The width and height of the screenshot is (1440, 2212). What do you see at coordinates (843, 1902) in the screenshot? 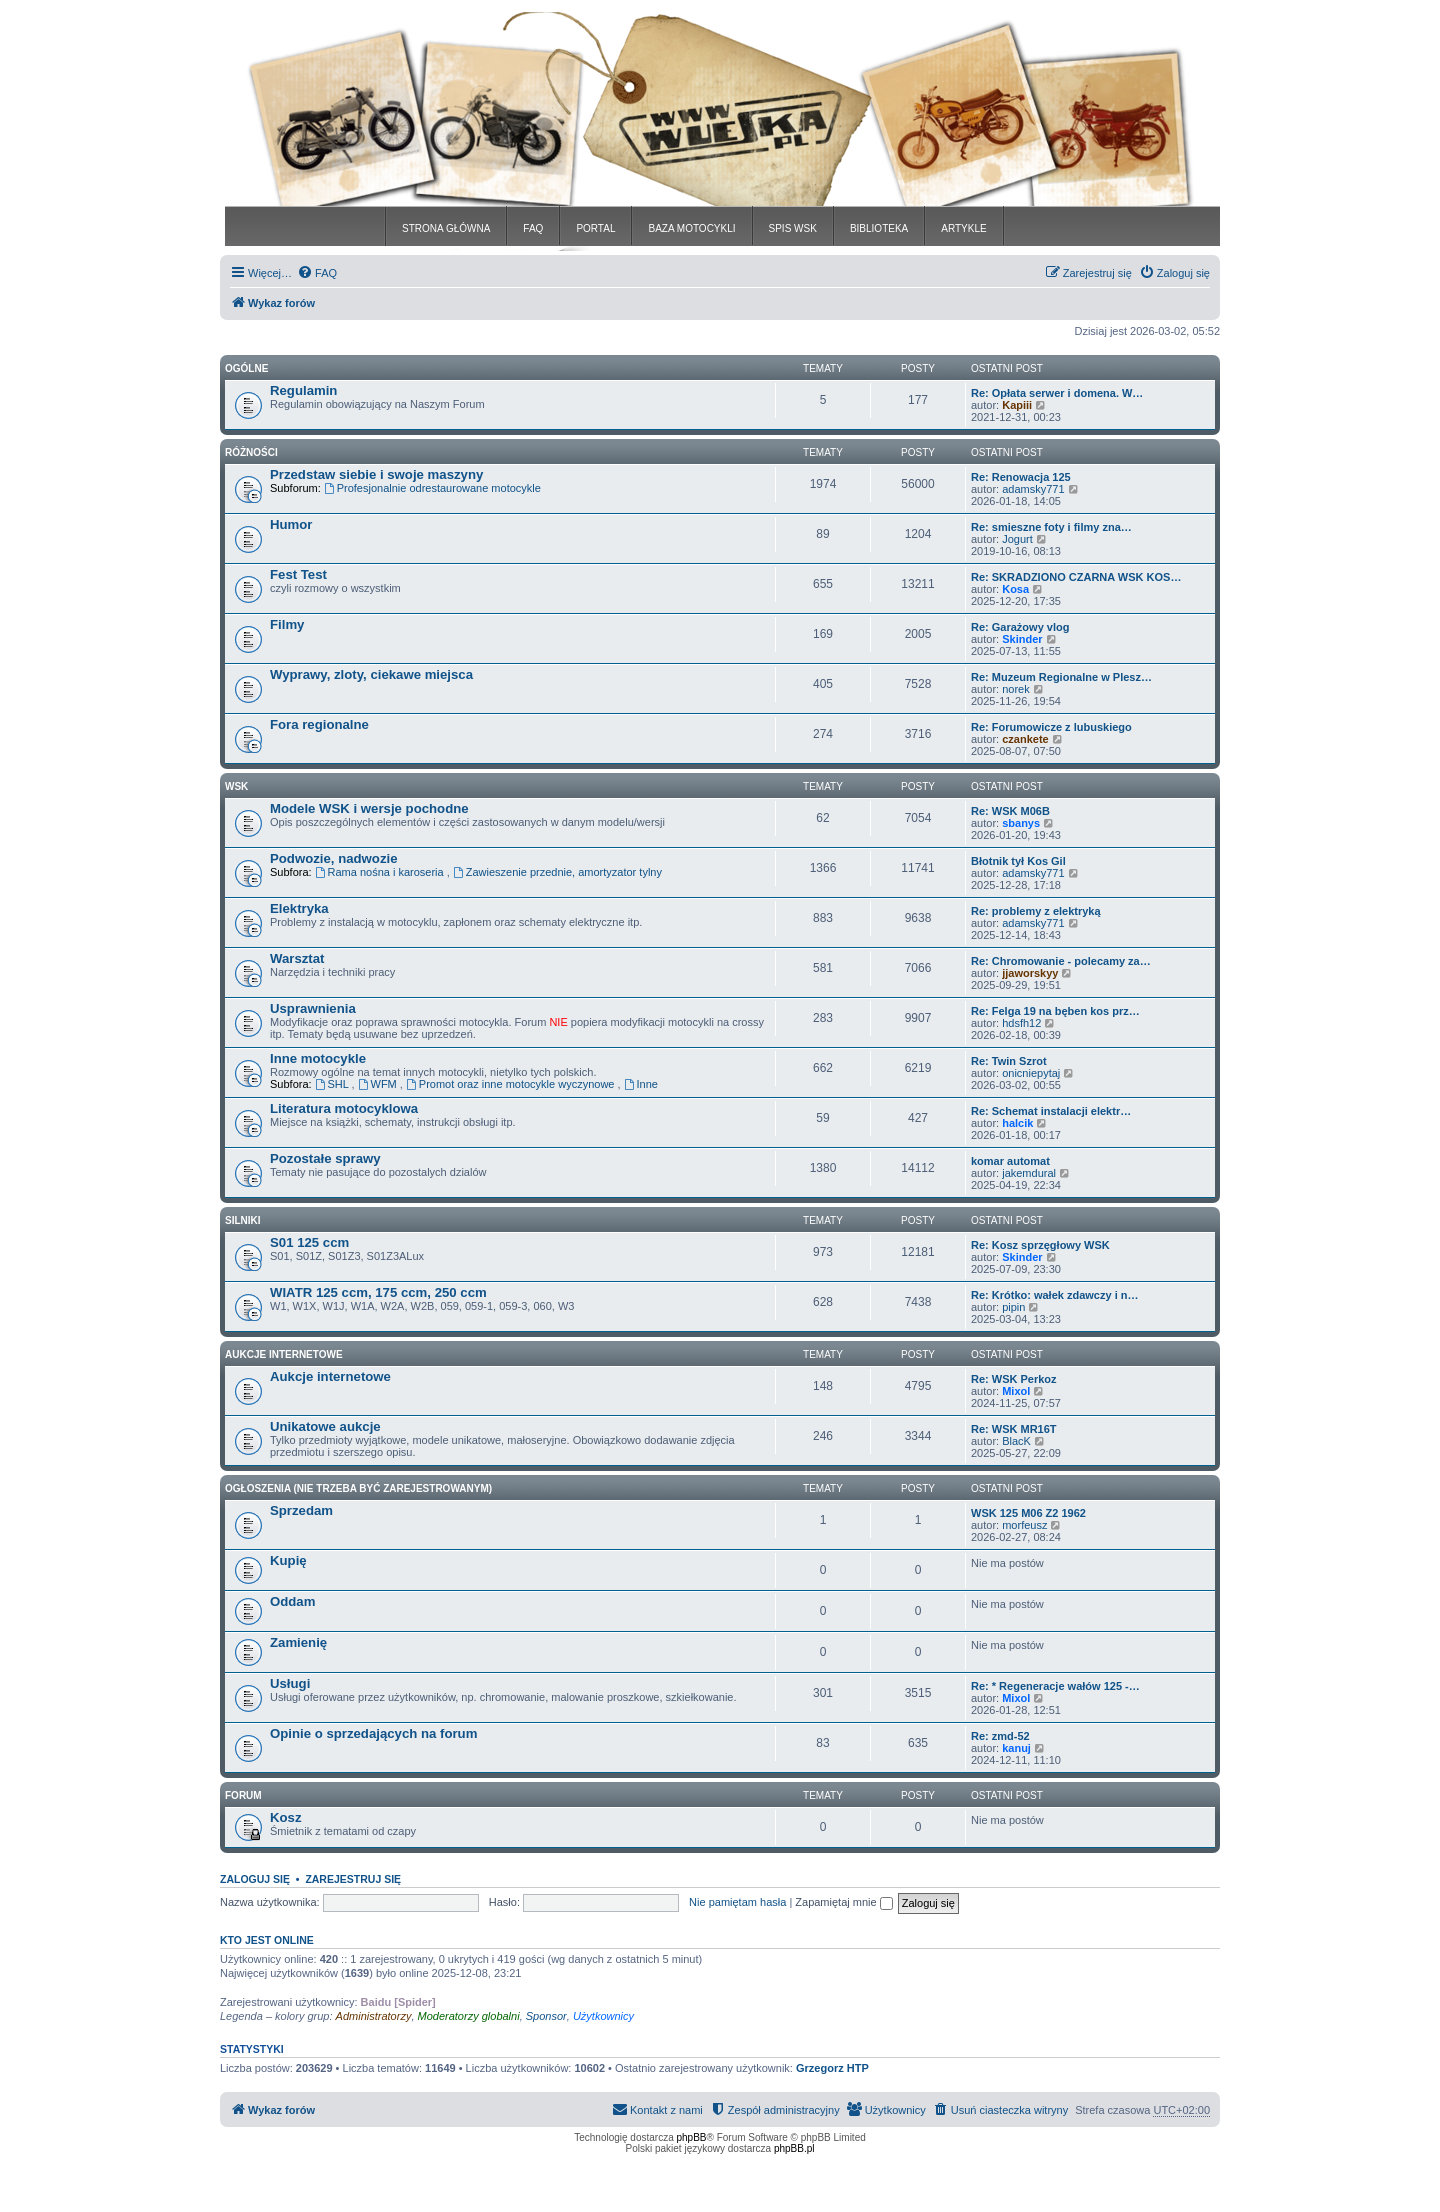
I see `Zapamiętaj mnie` at bounding box center [843, 1902].